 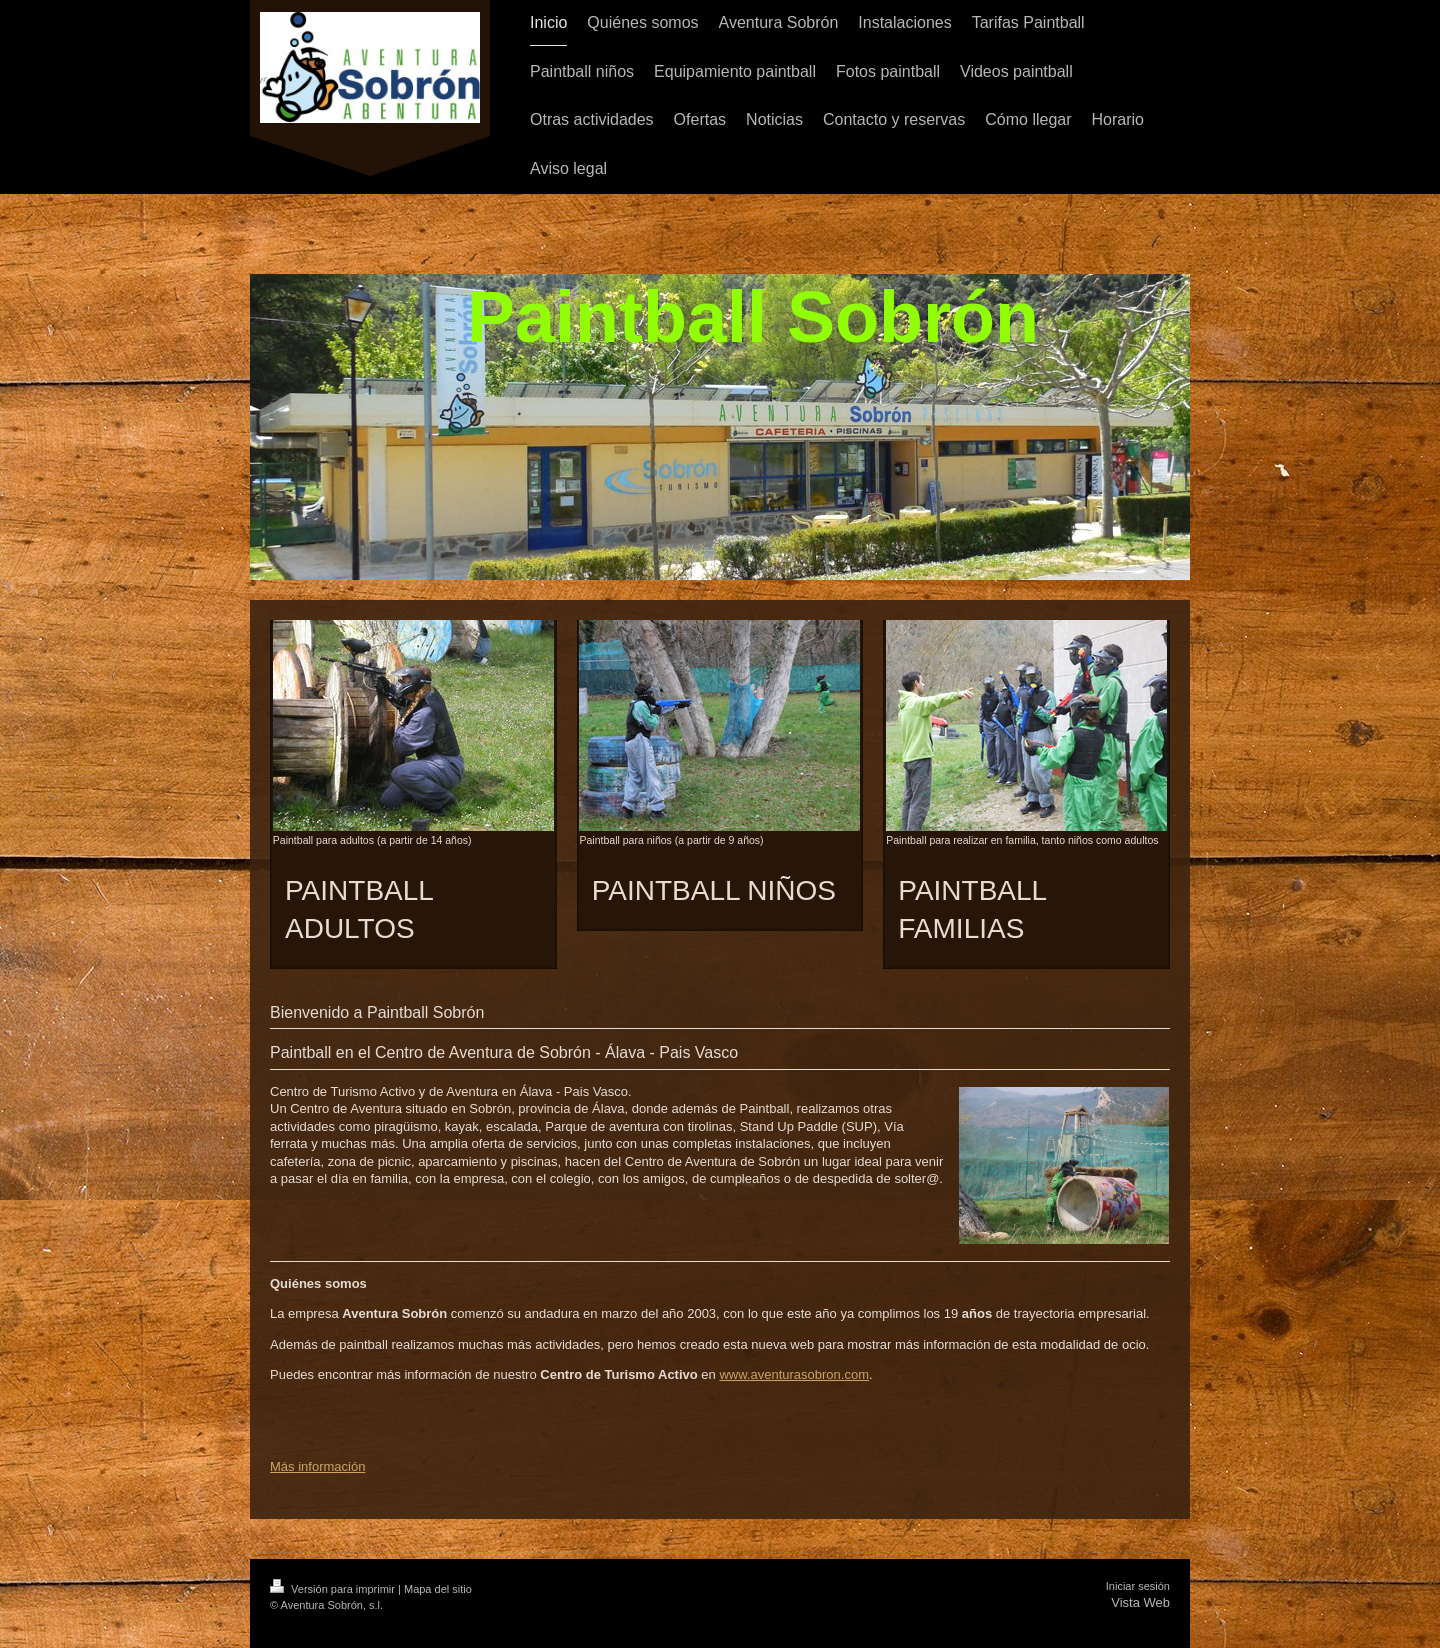 I want to click on Versión para imprimir, so click(x=334, y=1589).